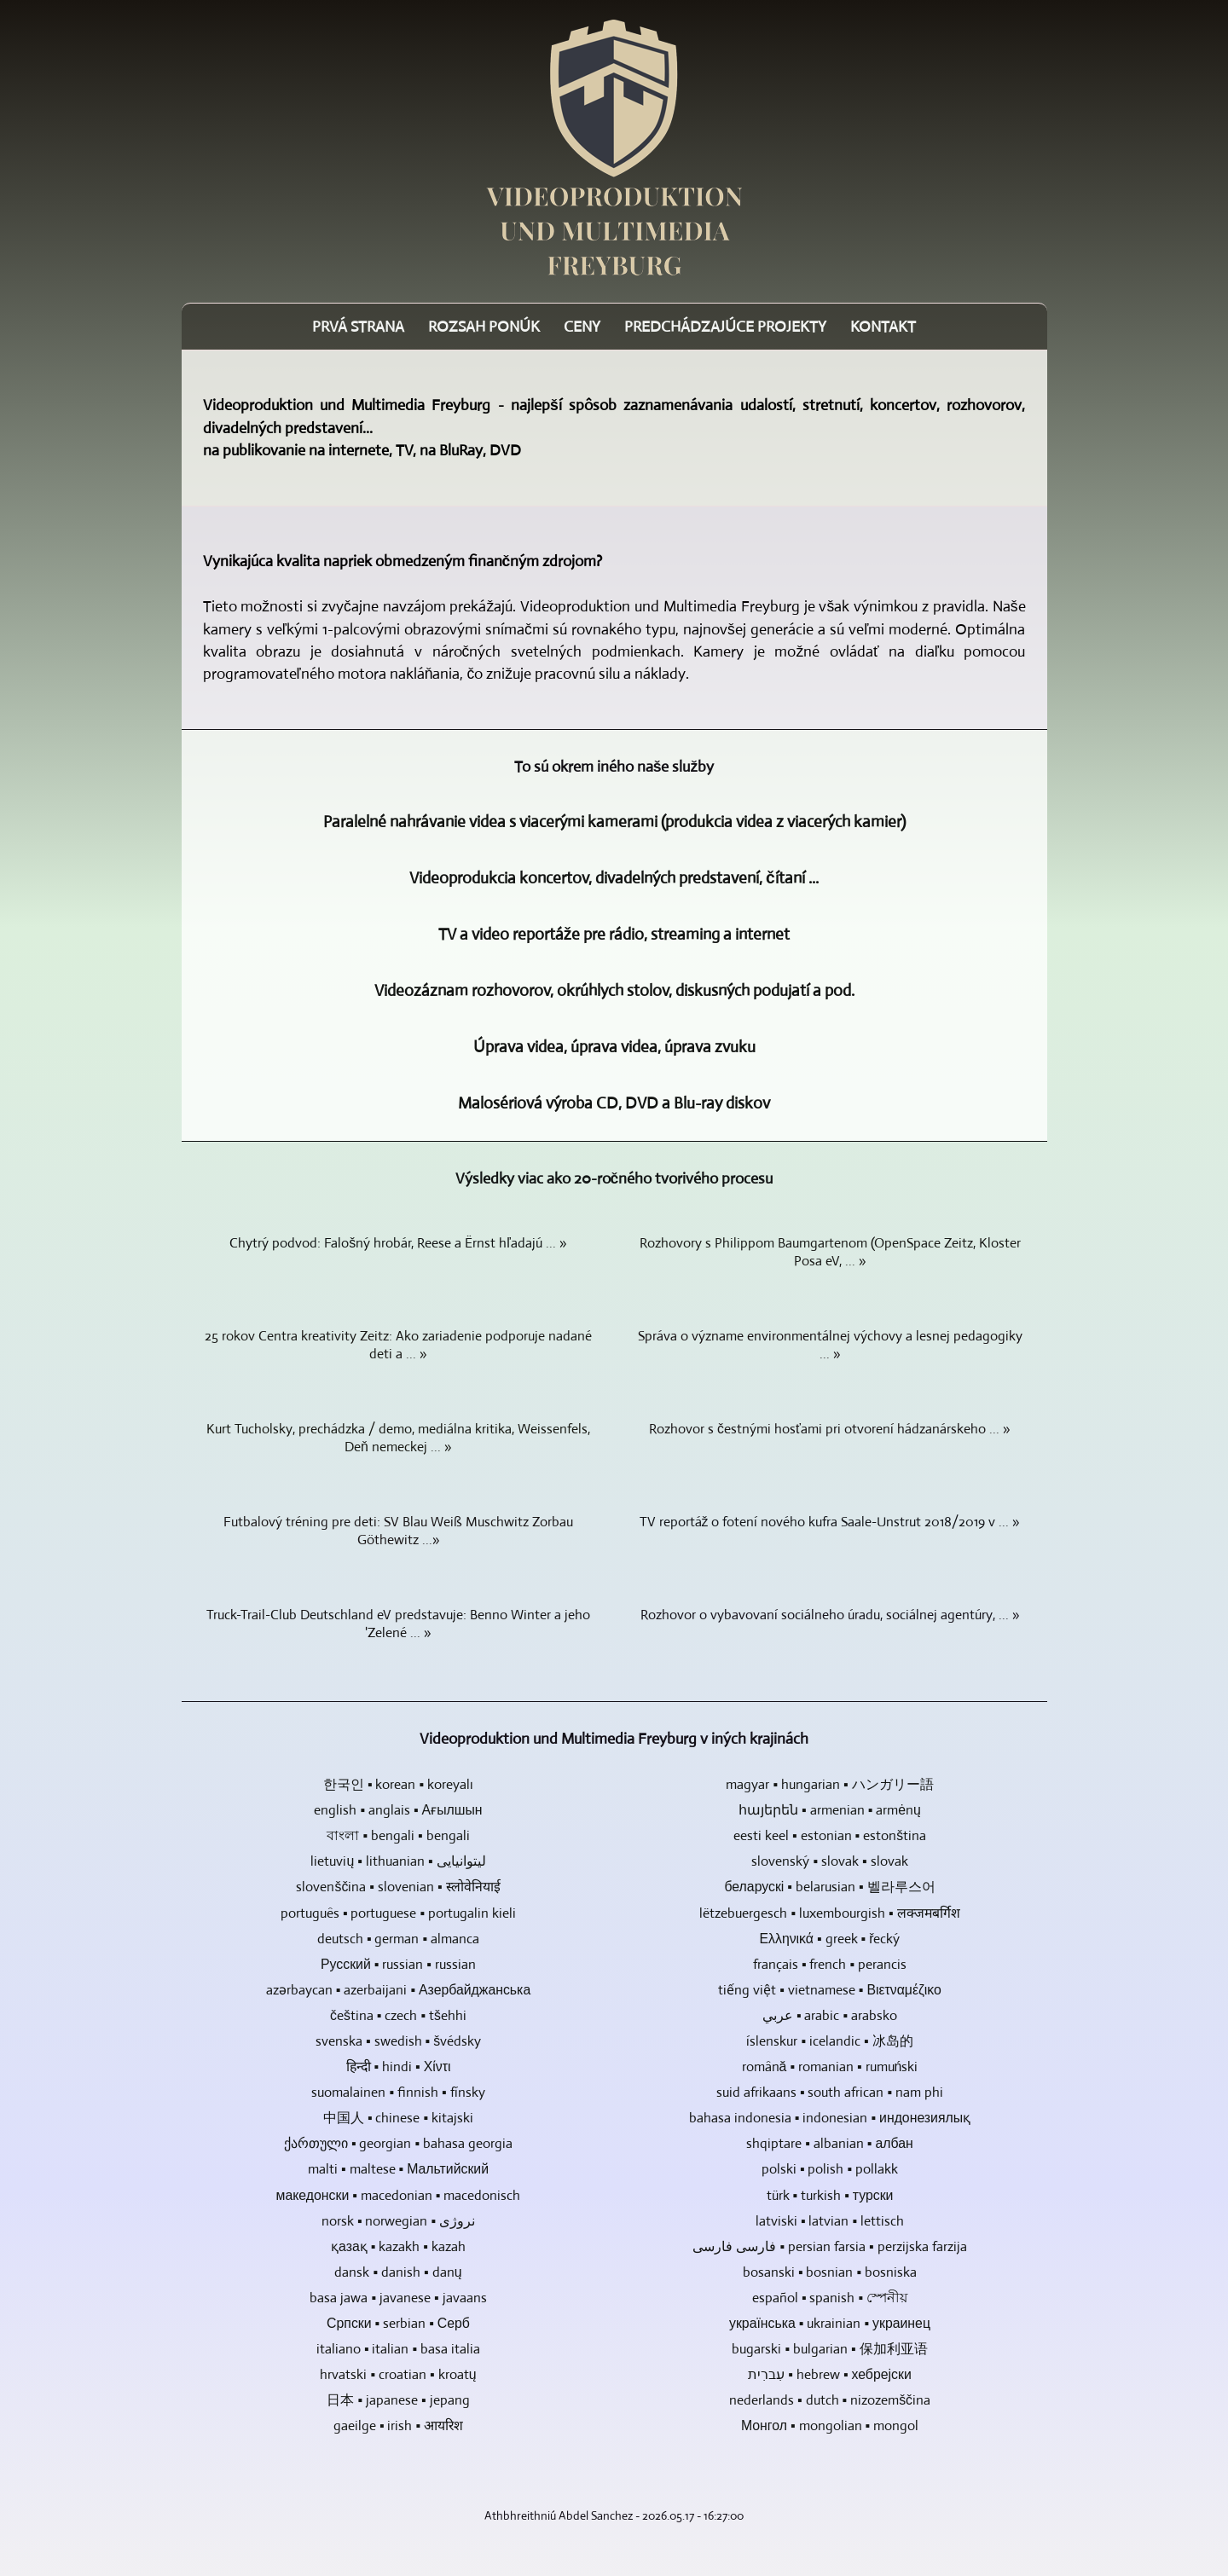  I want to click on nederlands ▪ dutch ▪ nizozemščina, so click(829, 2400).